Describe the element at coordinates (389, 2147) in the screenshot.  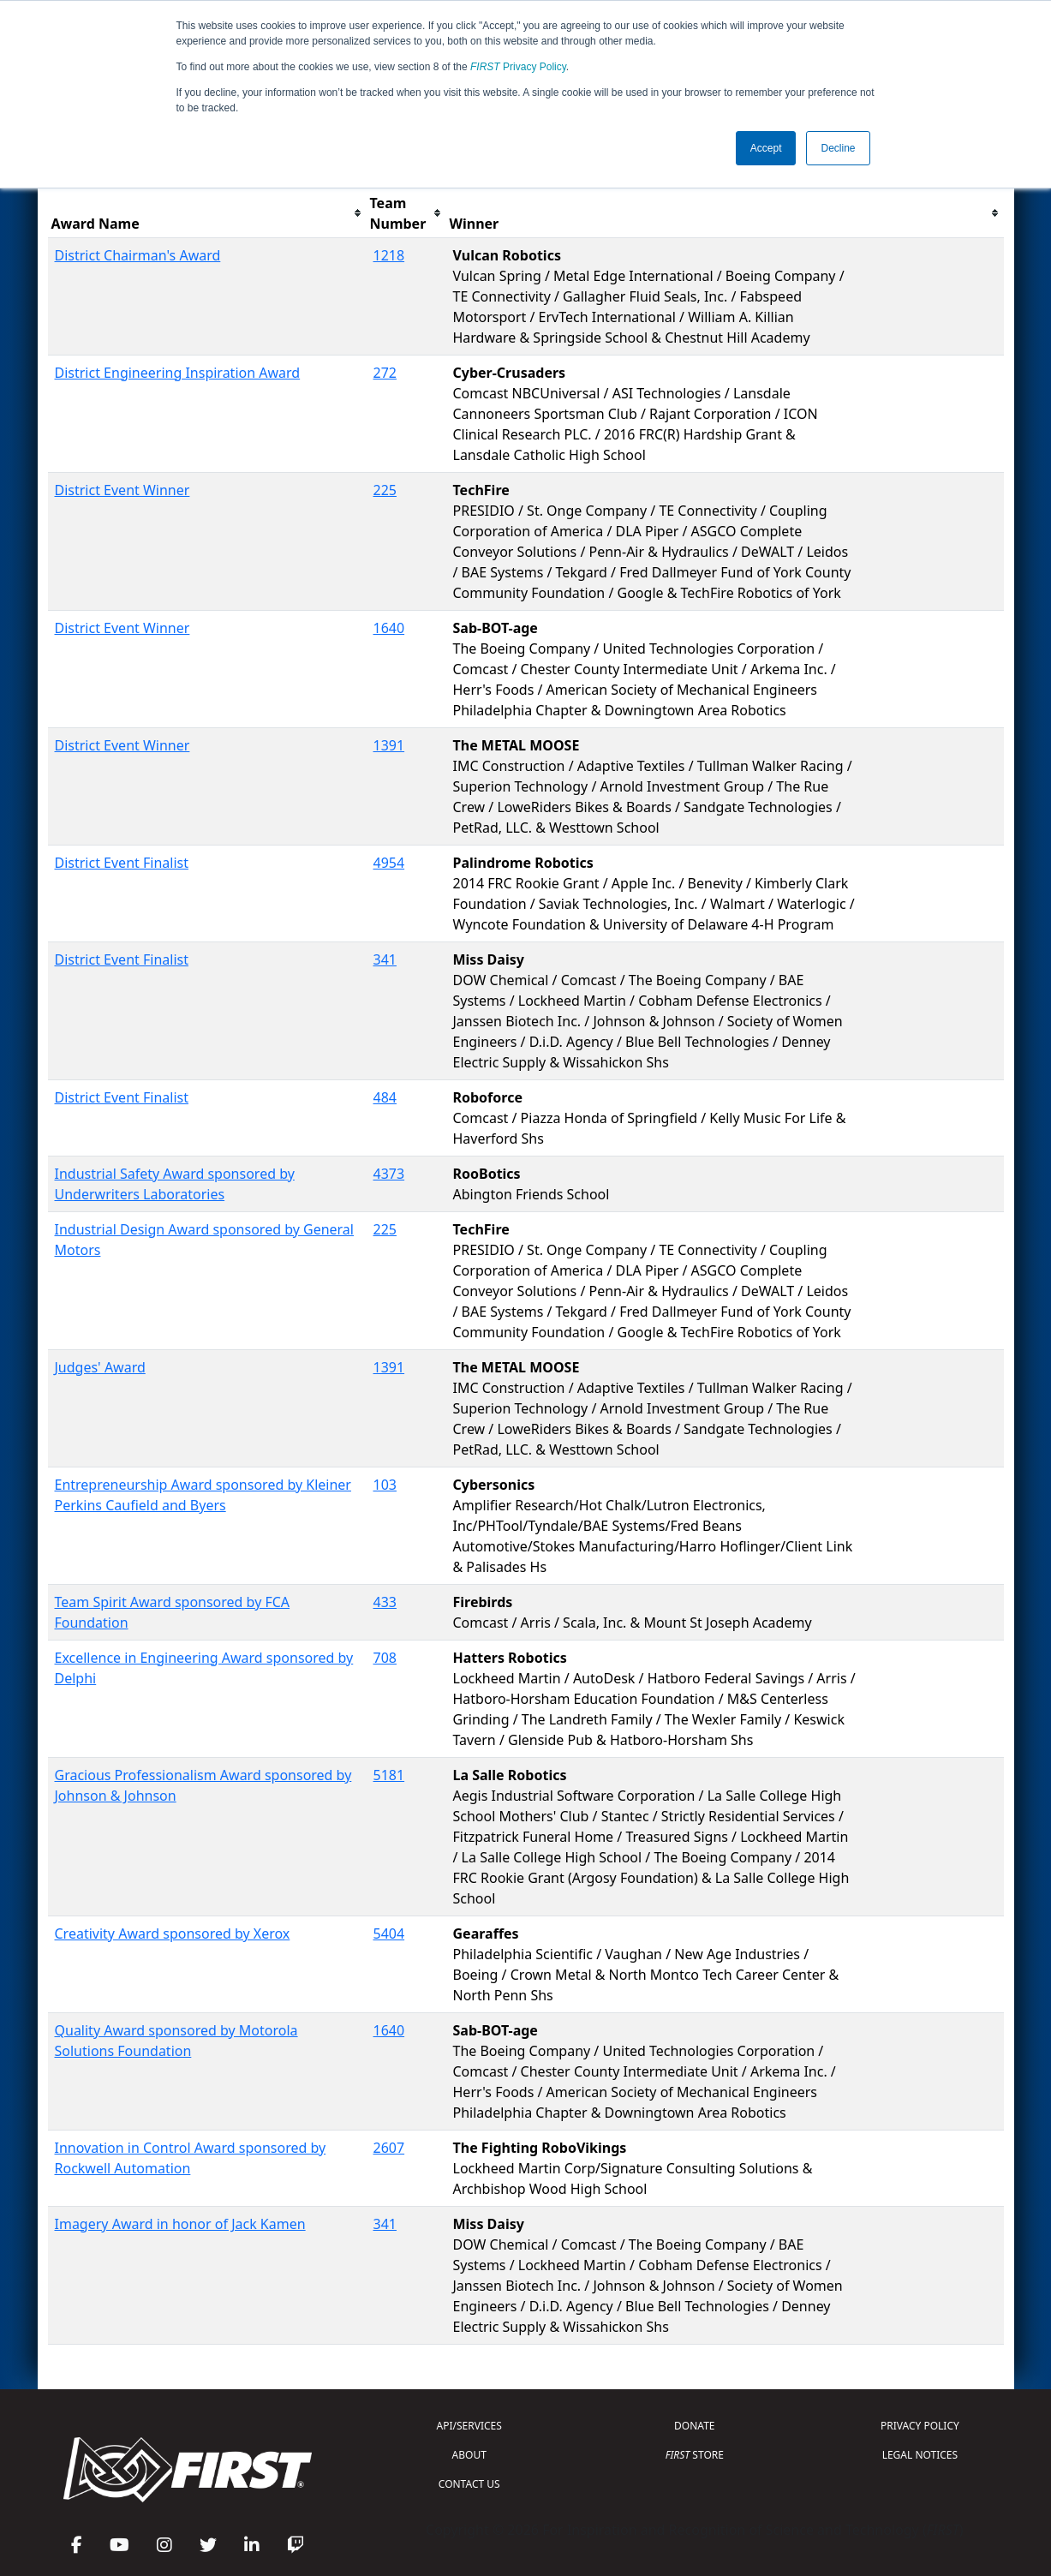
I see `2607` at that location.